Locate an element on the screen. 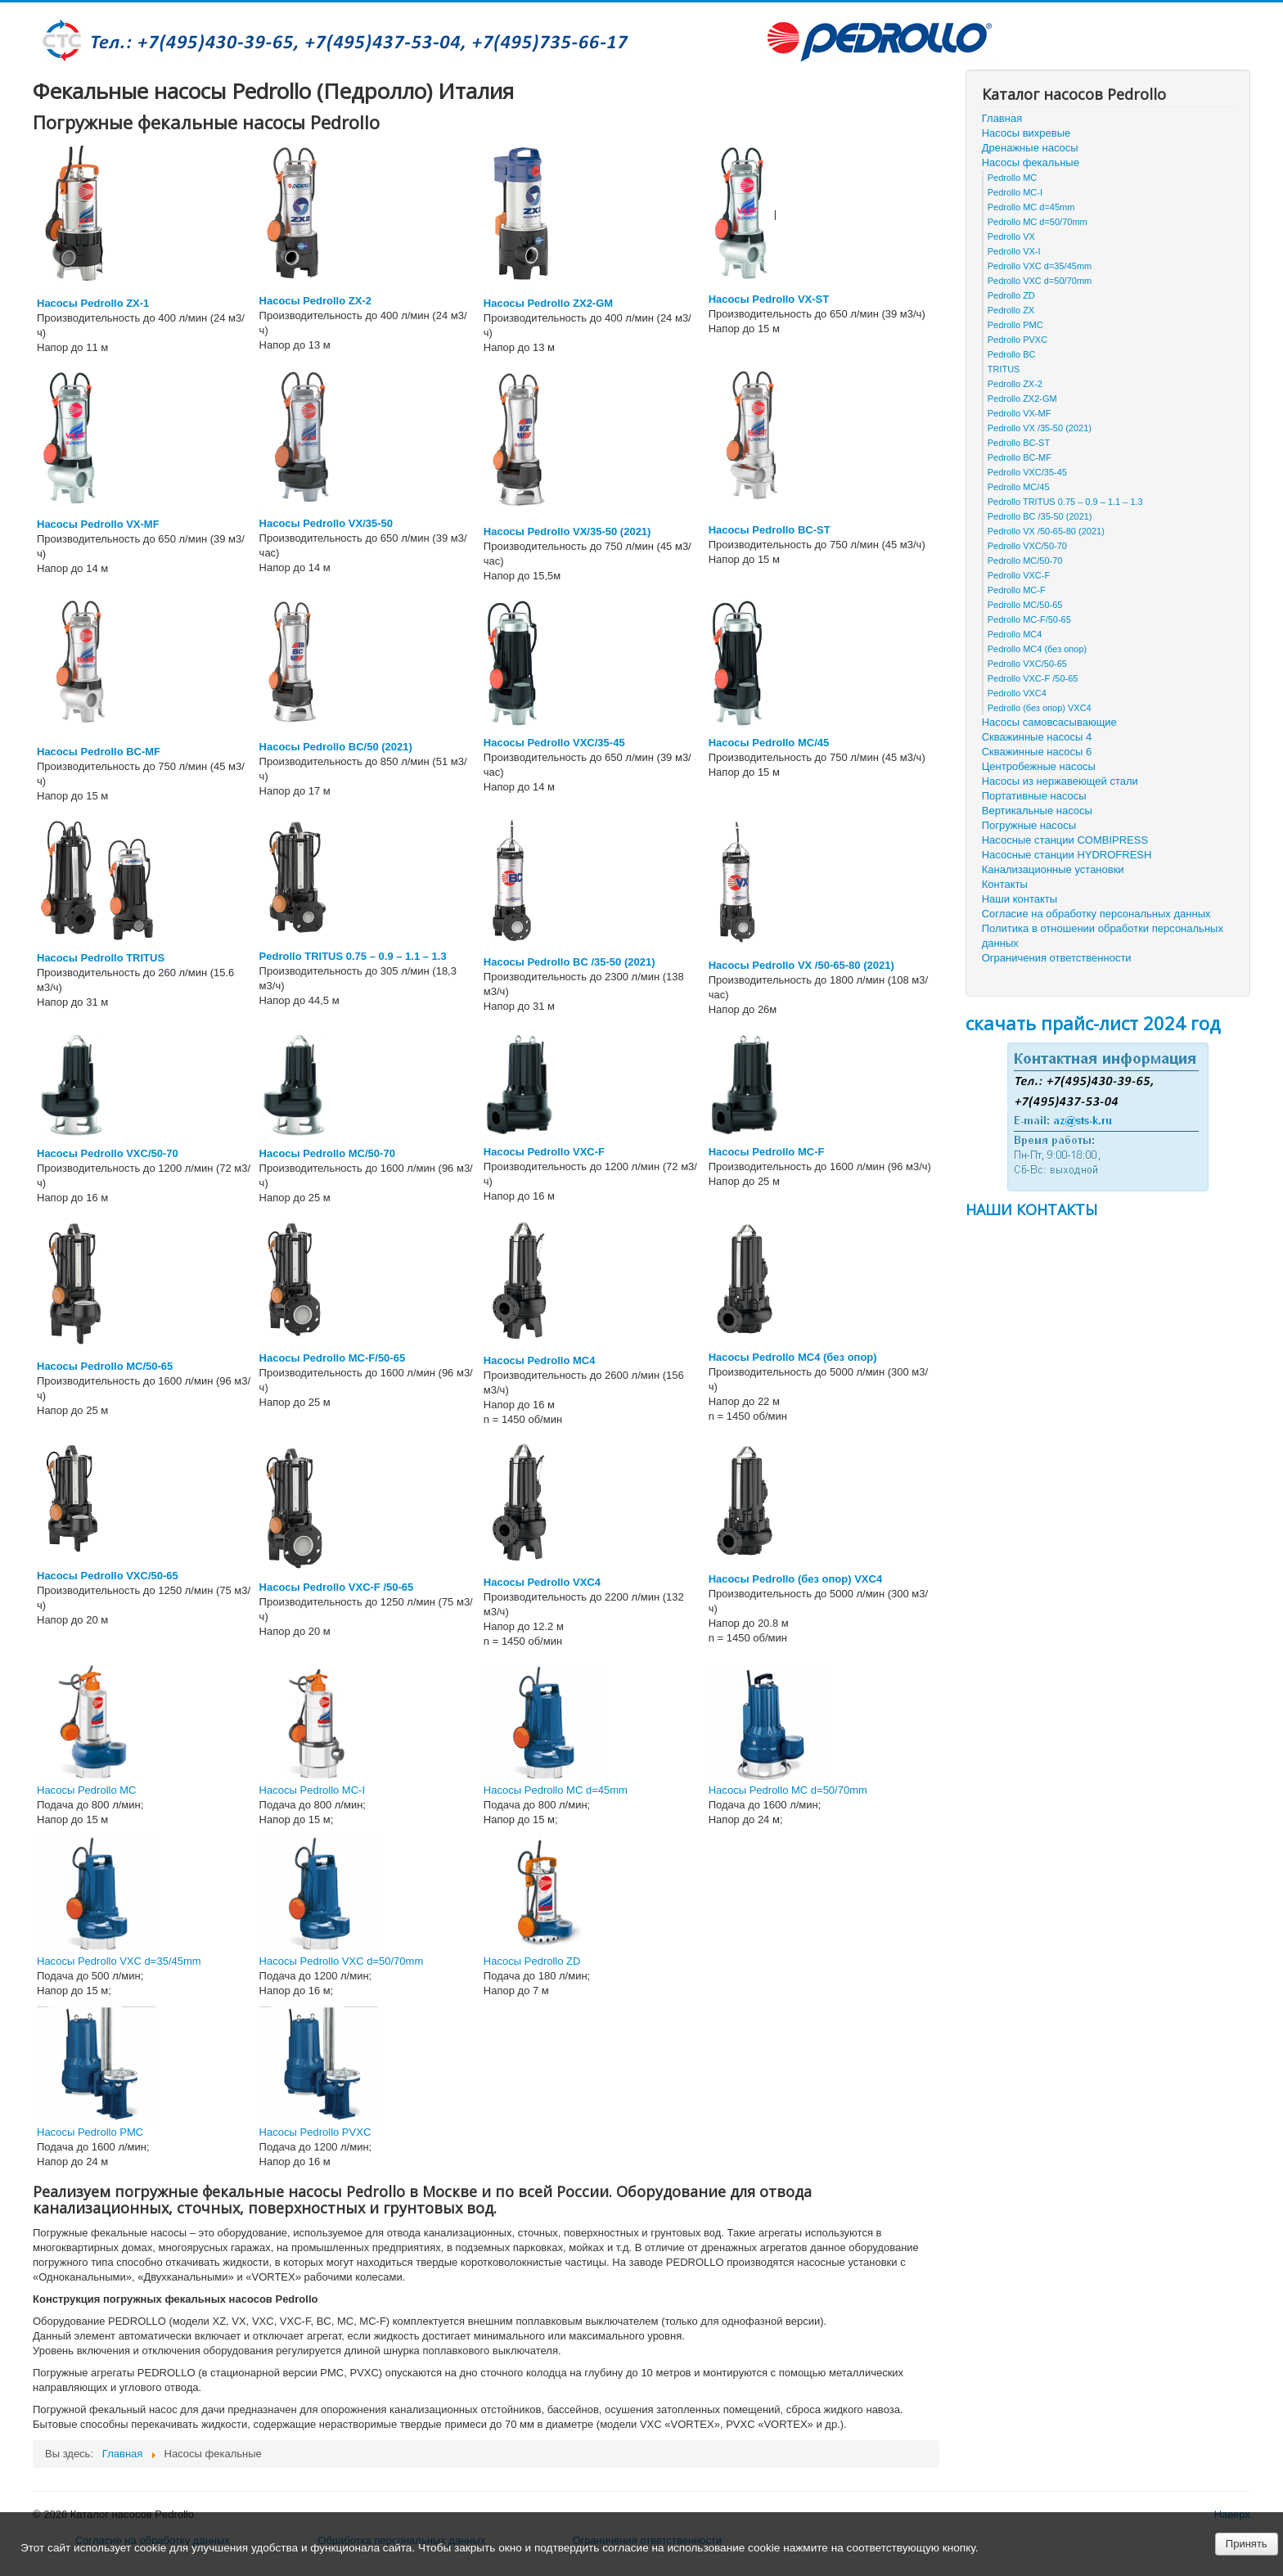  Скважинные насосы 4 is located at coordinates (1037, 737).